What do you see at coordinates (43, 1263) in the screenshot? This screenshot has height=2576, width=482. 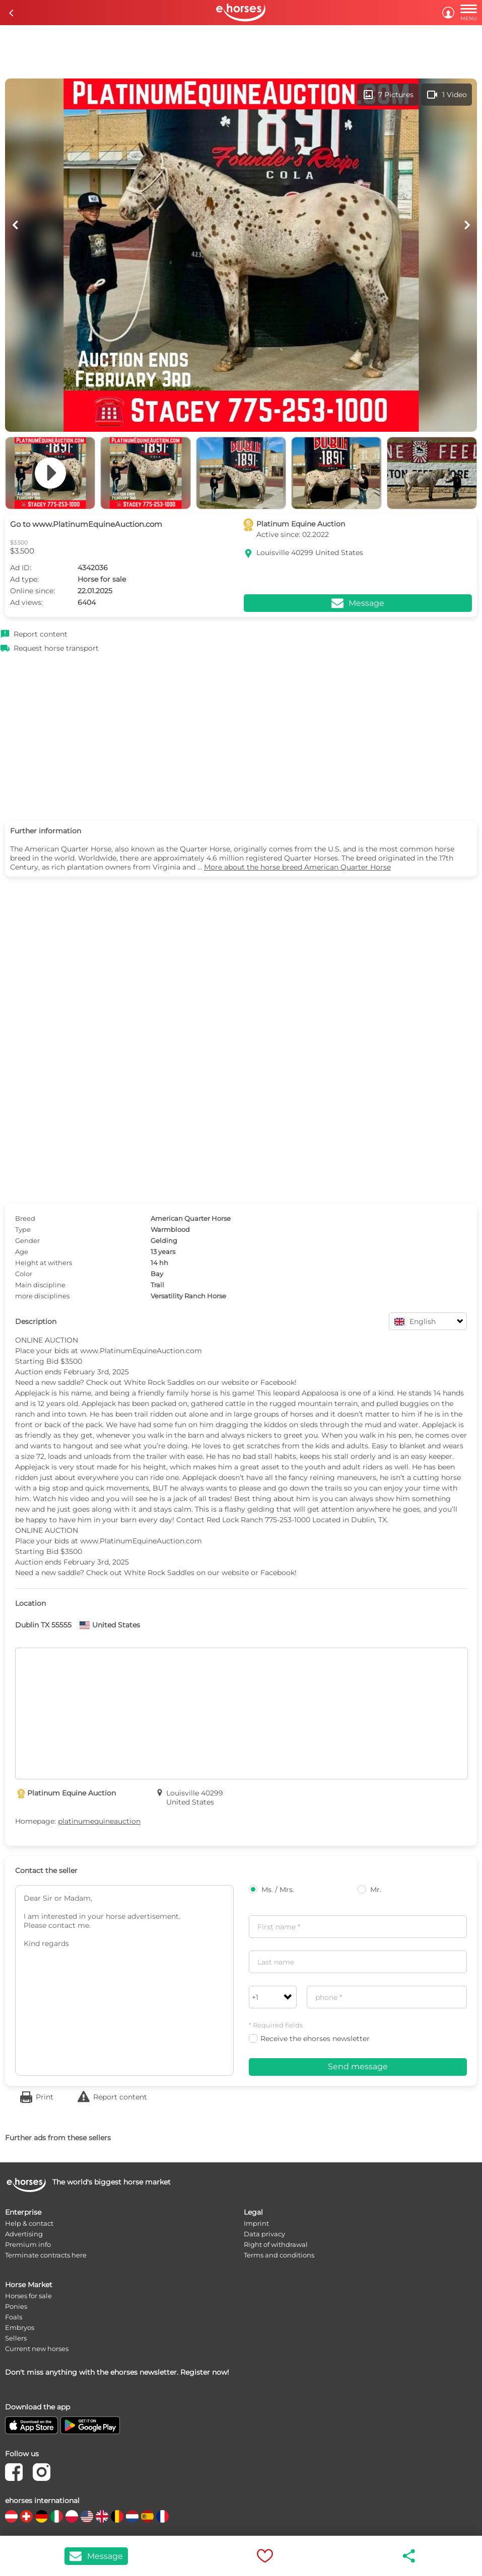 I see `Height at withers` at bounding box center [43, 1263].